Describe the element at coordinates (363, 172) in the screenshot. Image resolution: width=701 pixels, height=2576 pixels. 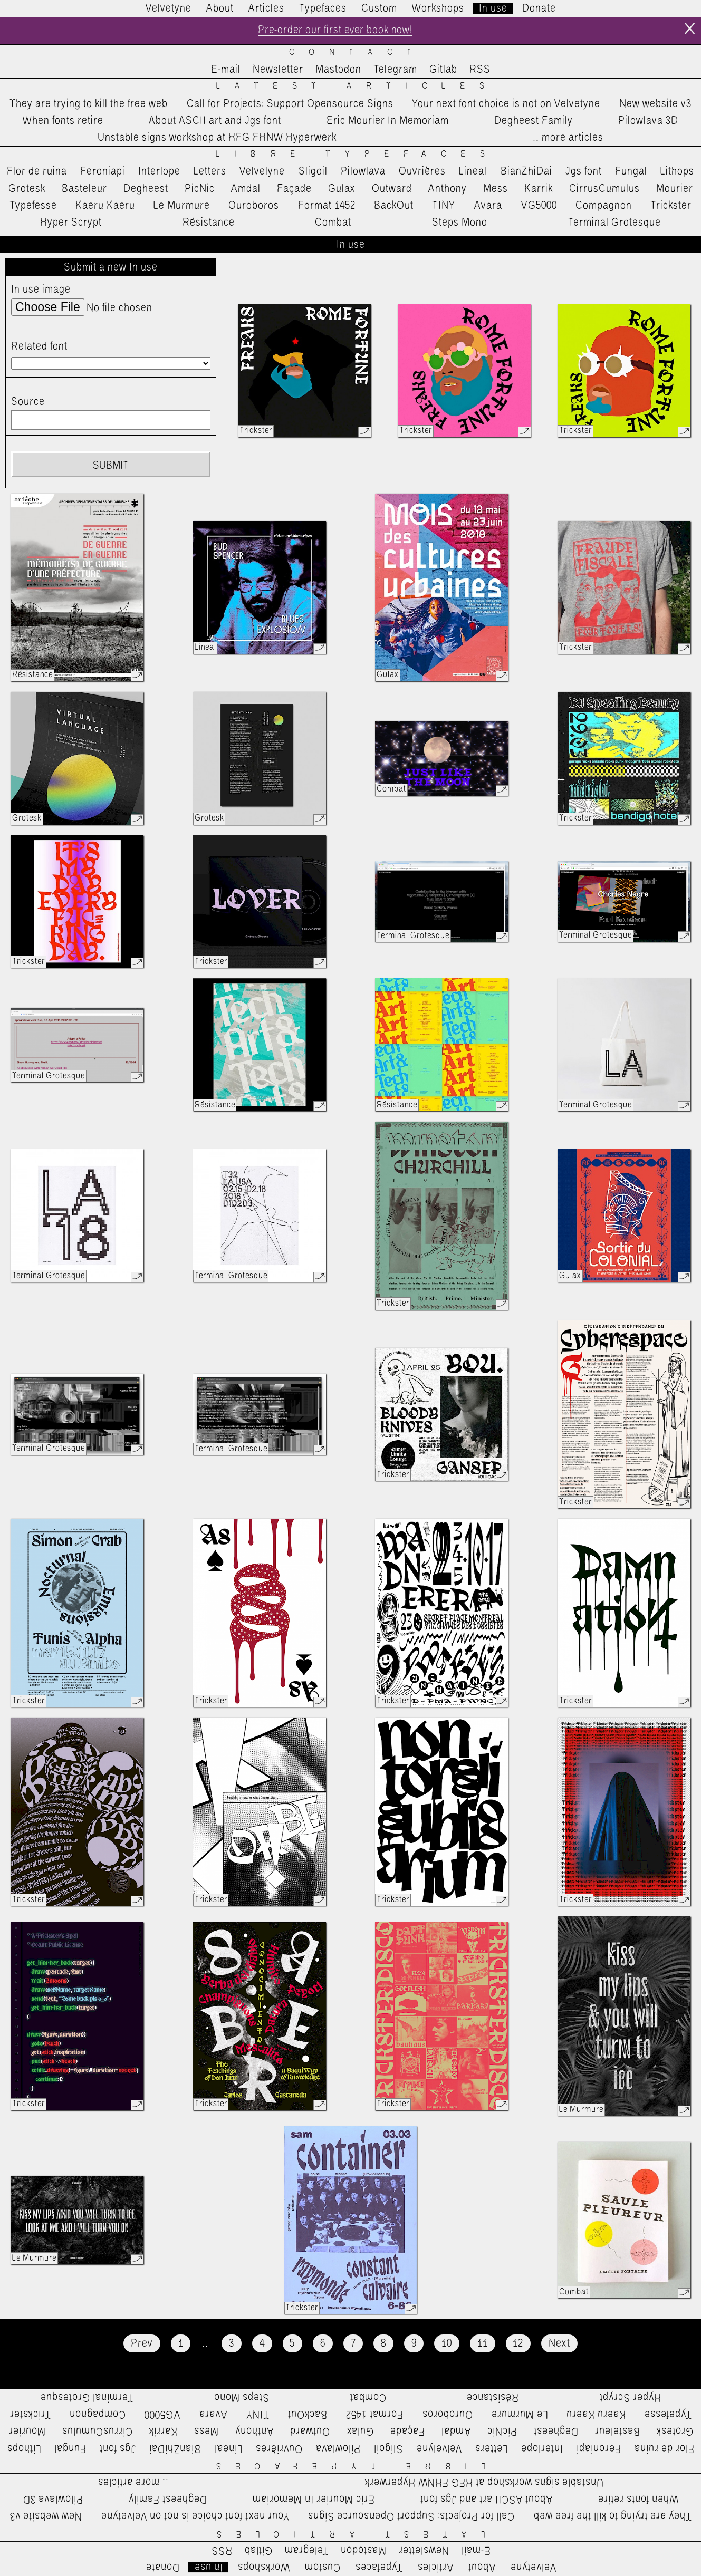
I see `Pilowlava` at that location.